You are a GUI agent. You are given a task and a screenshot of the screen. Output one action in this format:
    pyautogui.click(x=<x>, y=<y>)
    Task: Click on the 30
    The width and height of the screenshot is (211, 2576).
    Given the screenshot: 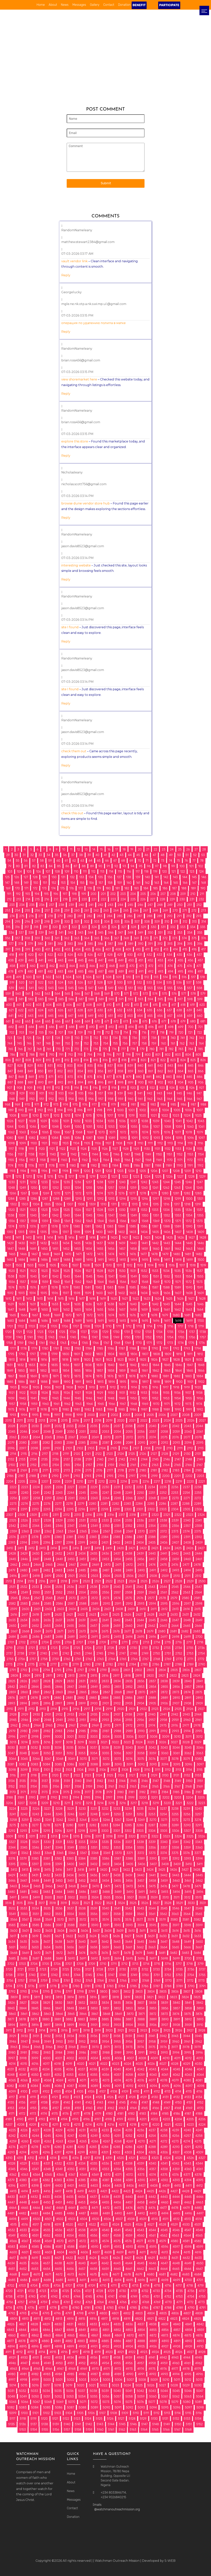 What is the action you would take?
    pyautogui.click(x=16, y=855)
    